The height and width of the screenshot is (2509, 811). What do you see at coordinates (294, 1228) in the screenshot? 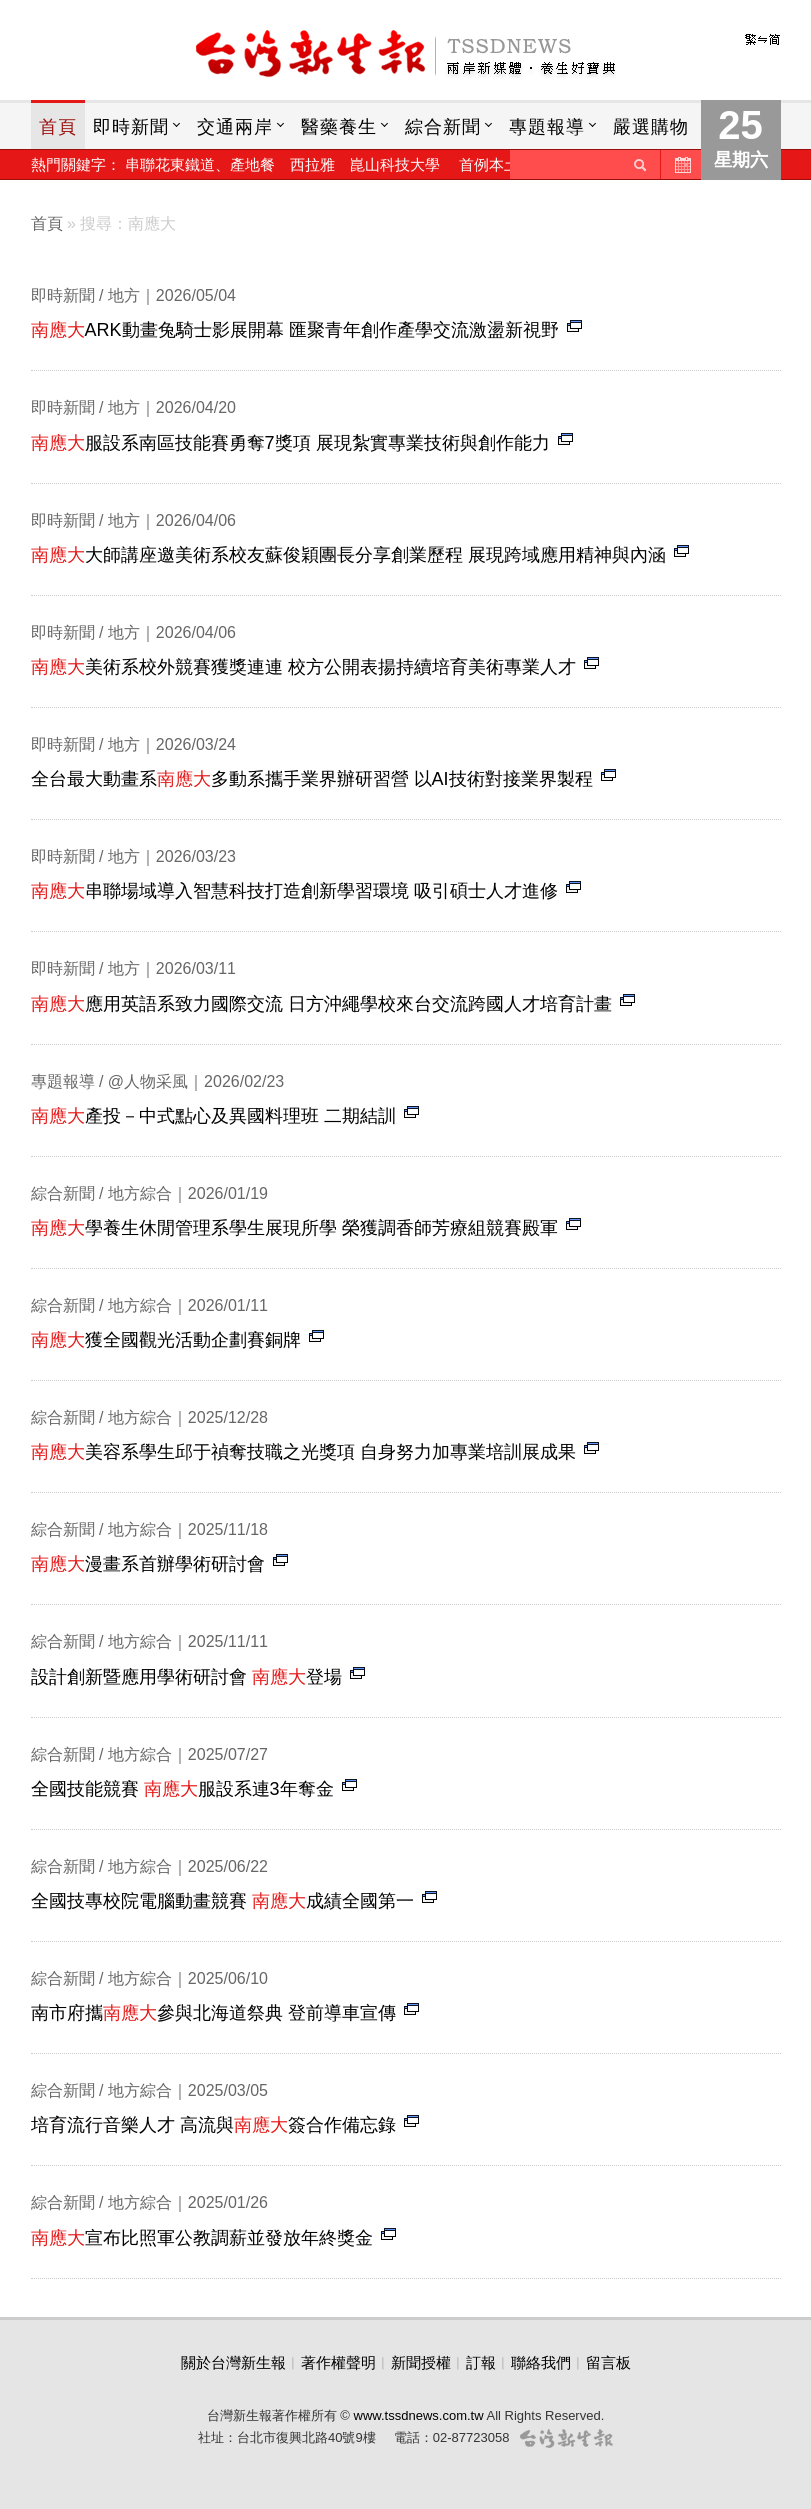
I see `學養生休閒管理系學生展現所學 榮獲調香師芳療組競賽殿軍` at bounding box center [294, 1228].